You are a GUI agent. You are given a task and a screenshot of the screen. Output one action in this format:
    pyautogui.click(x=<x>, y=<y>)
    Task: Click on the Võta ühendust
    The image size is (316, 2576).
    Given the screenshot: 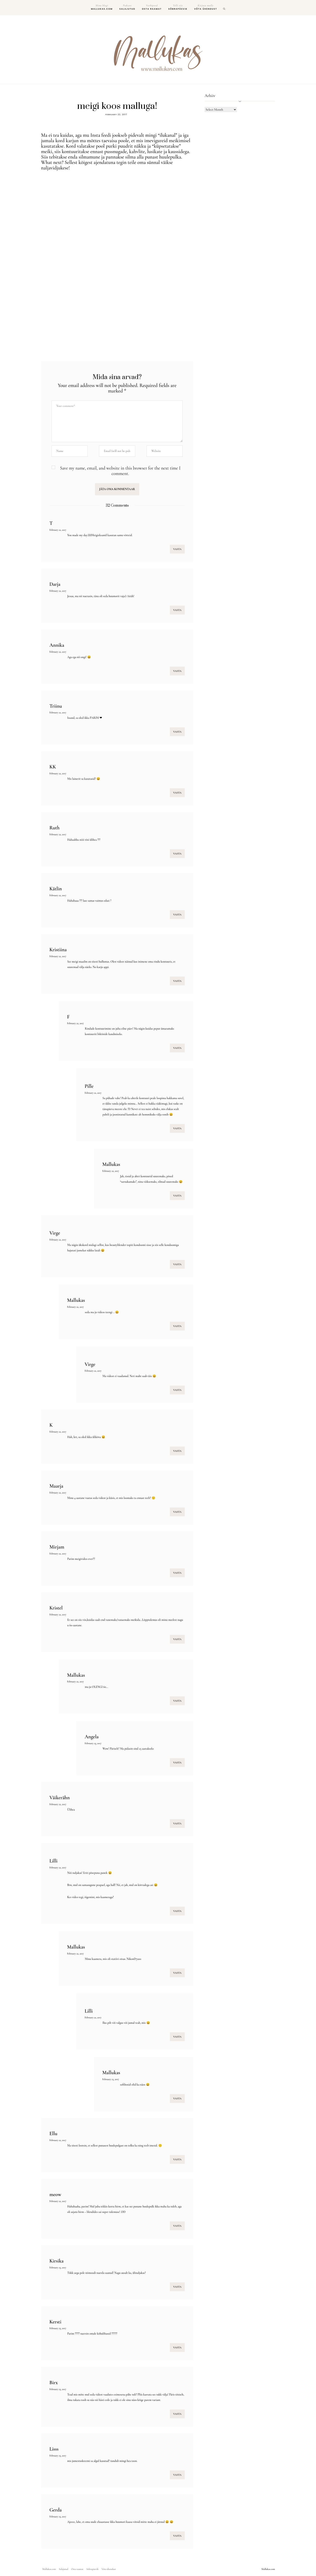 What is the action you would take?
    pyautogui.click(x=205, y=7)
    